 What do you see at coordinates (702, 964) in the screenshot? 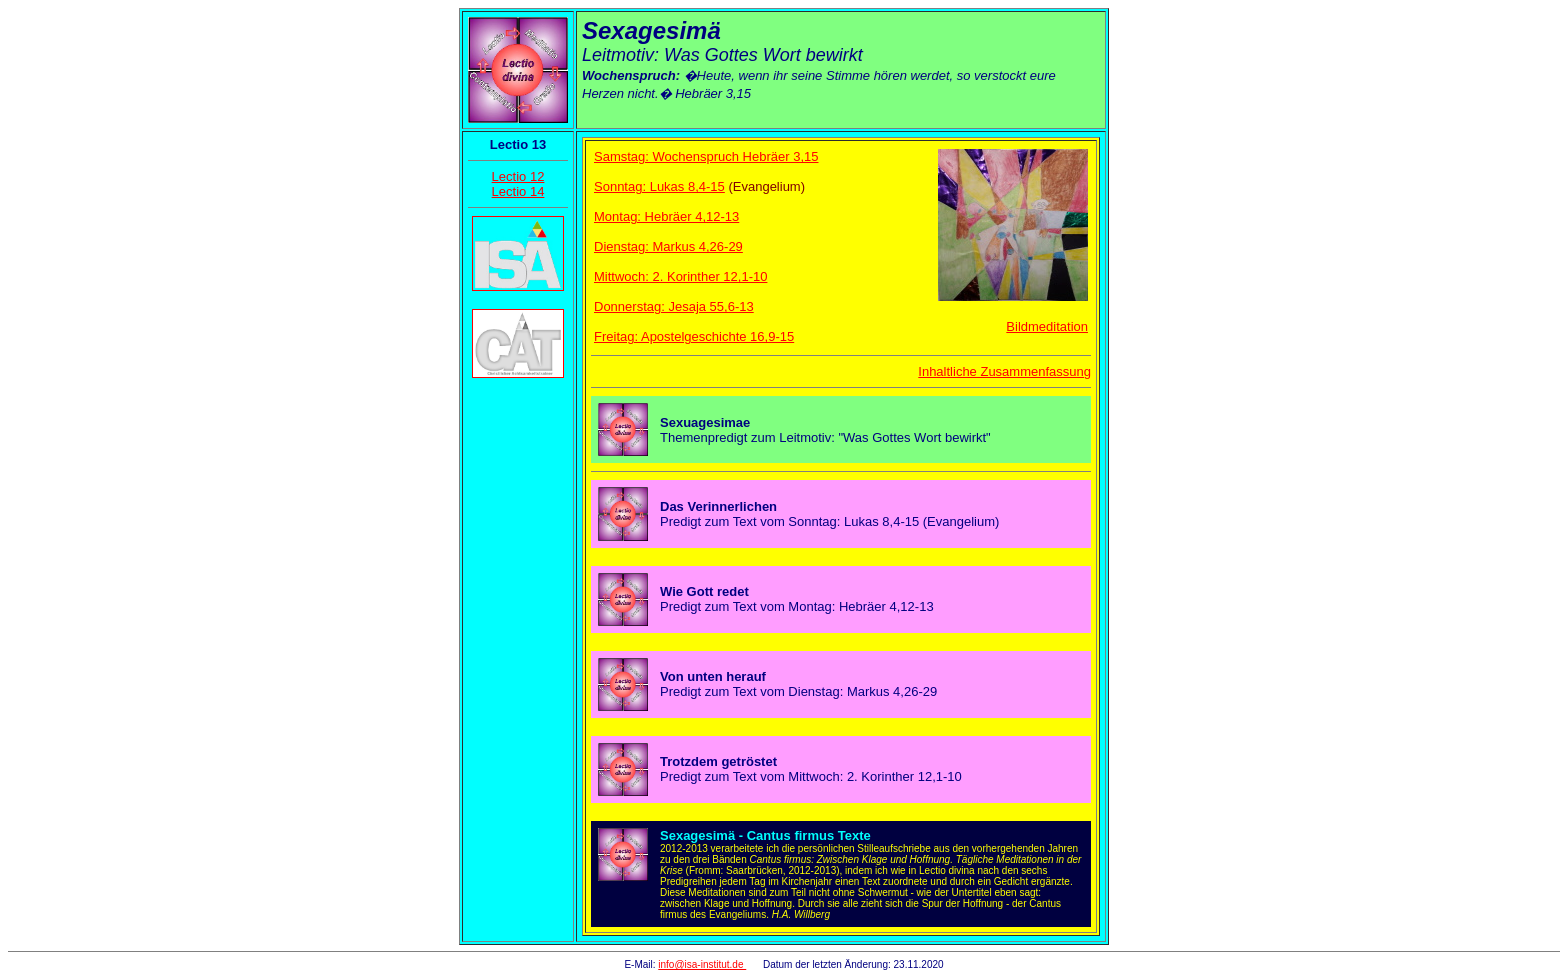
I see `info@isa-institut.de` at bounding box center [702, 964].